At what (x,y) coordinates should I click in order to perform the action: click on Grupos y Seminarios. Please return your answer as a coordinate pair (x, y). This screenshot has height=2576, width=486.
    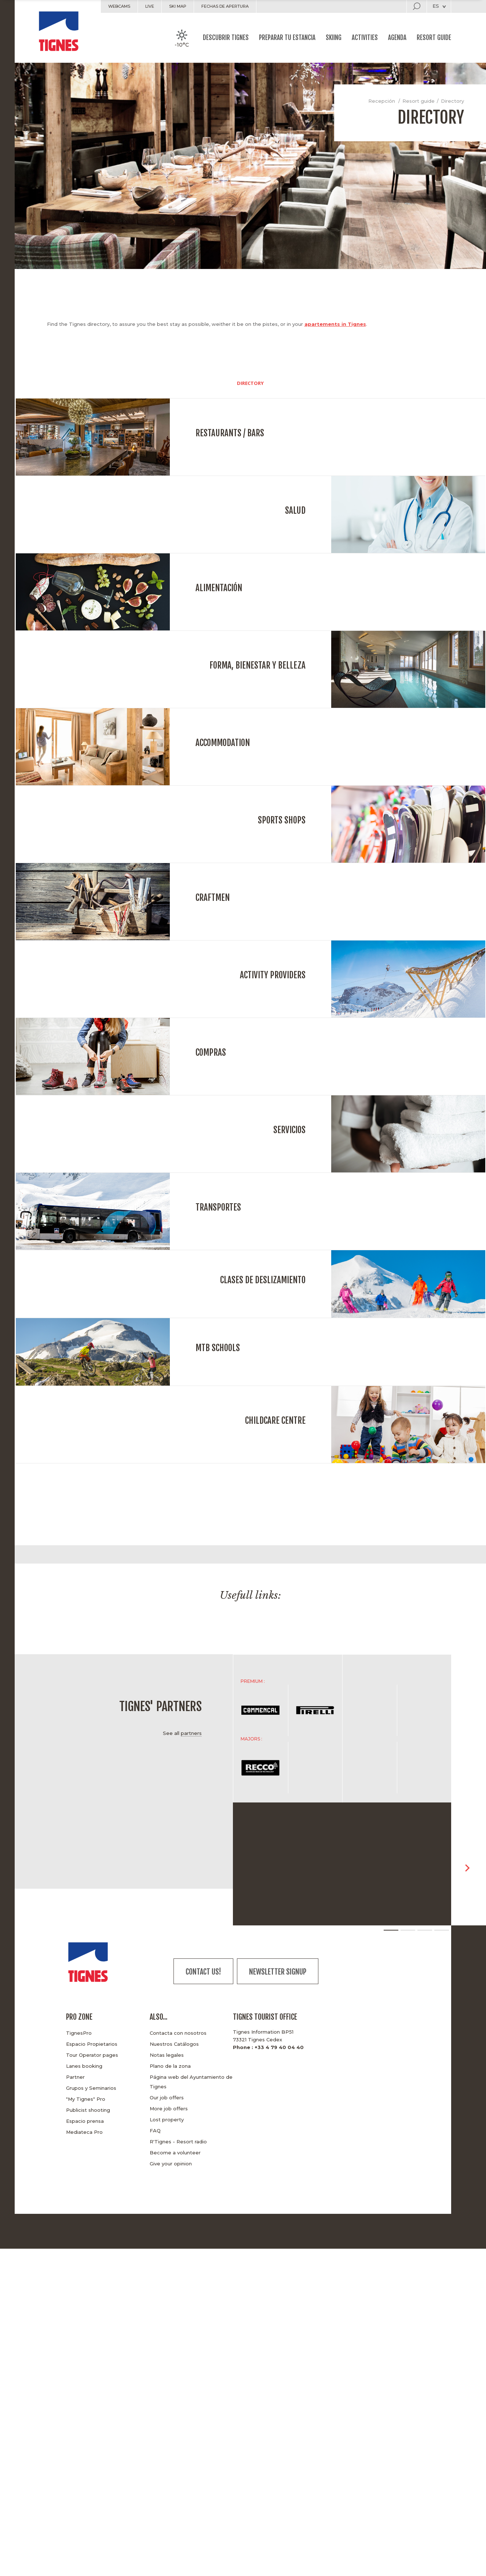
    Looking at the image, I should click on (91, 2088).